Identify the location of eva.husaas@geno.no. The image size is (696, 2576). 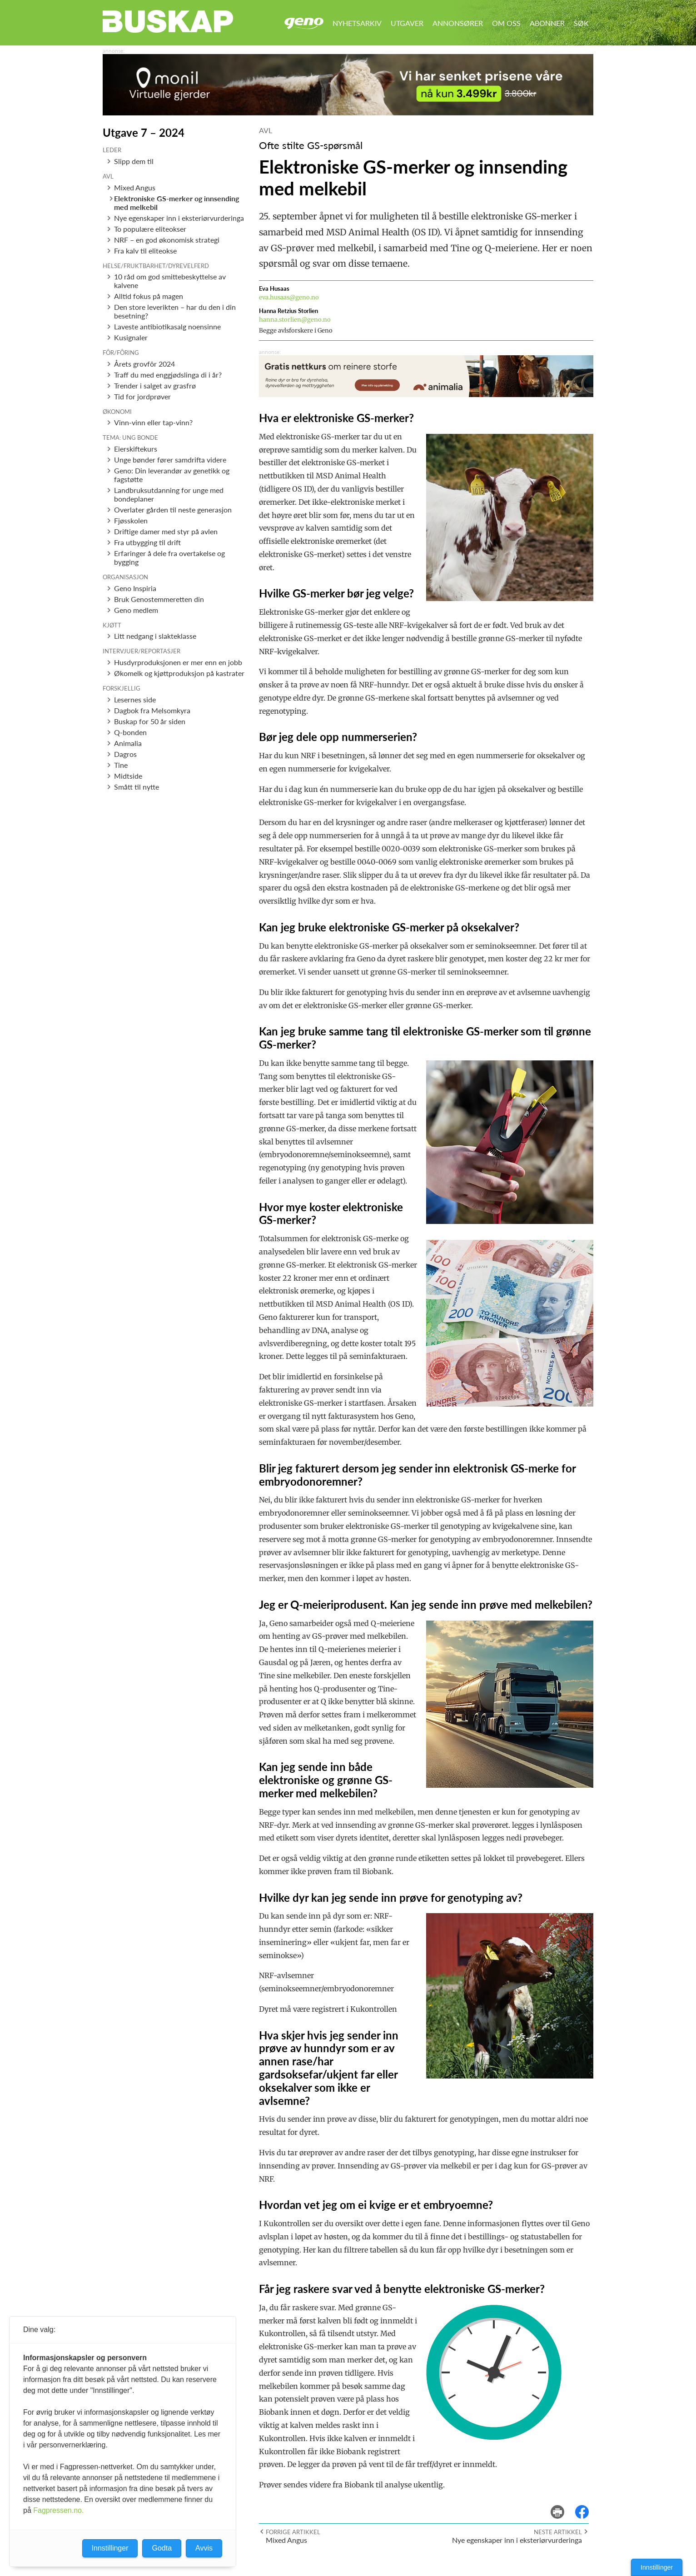
(289, 297).